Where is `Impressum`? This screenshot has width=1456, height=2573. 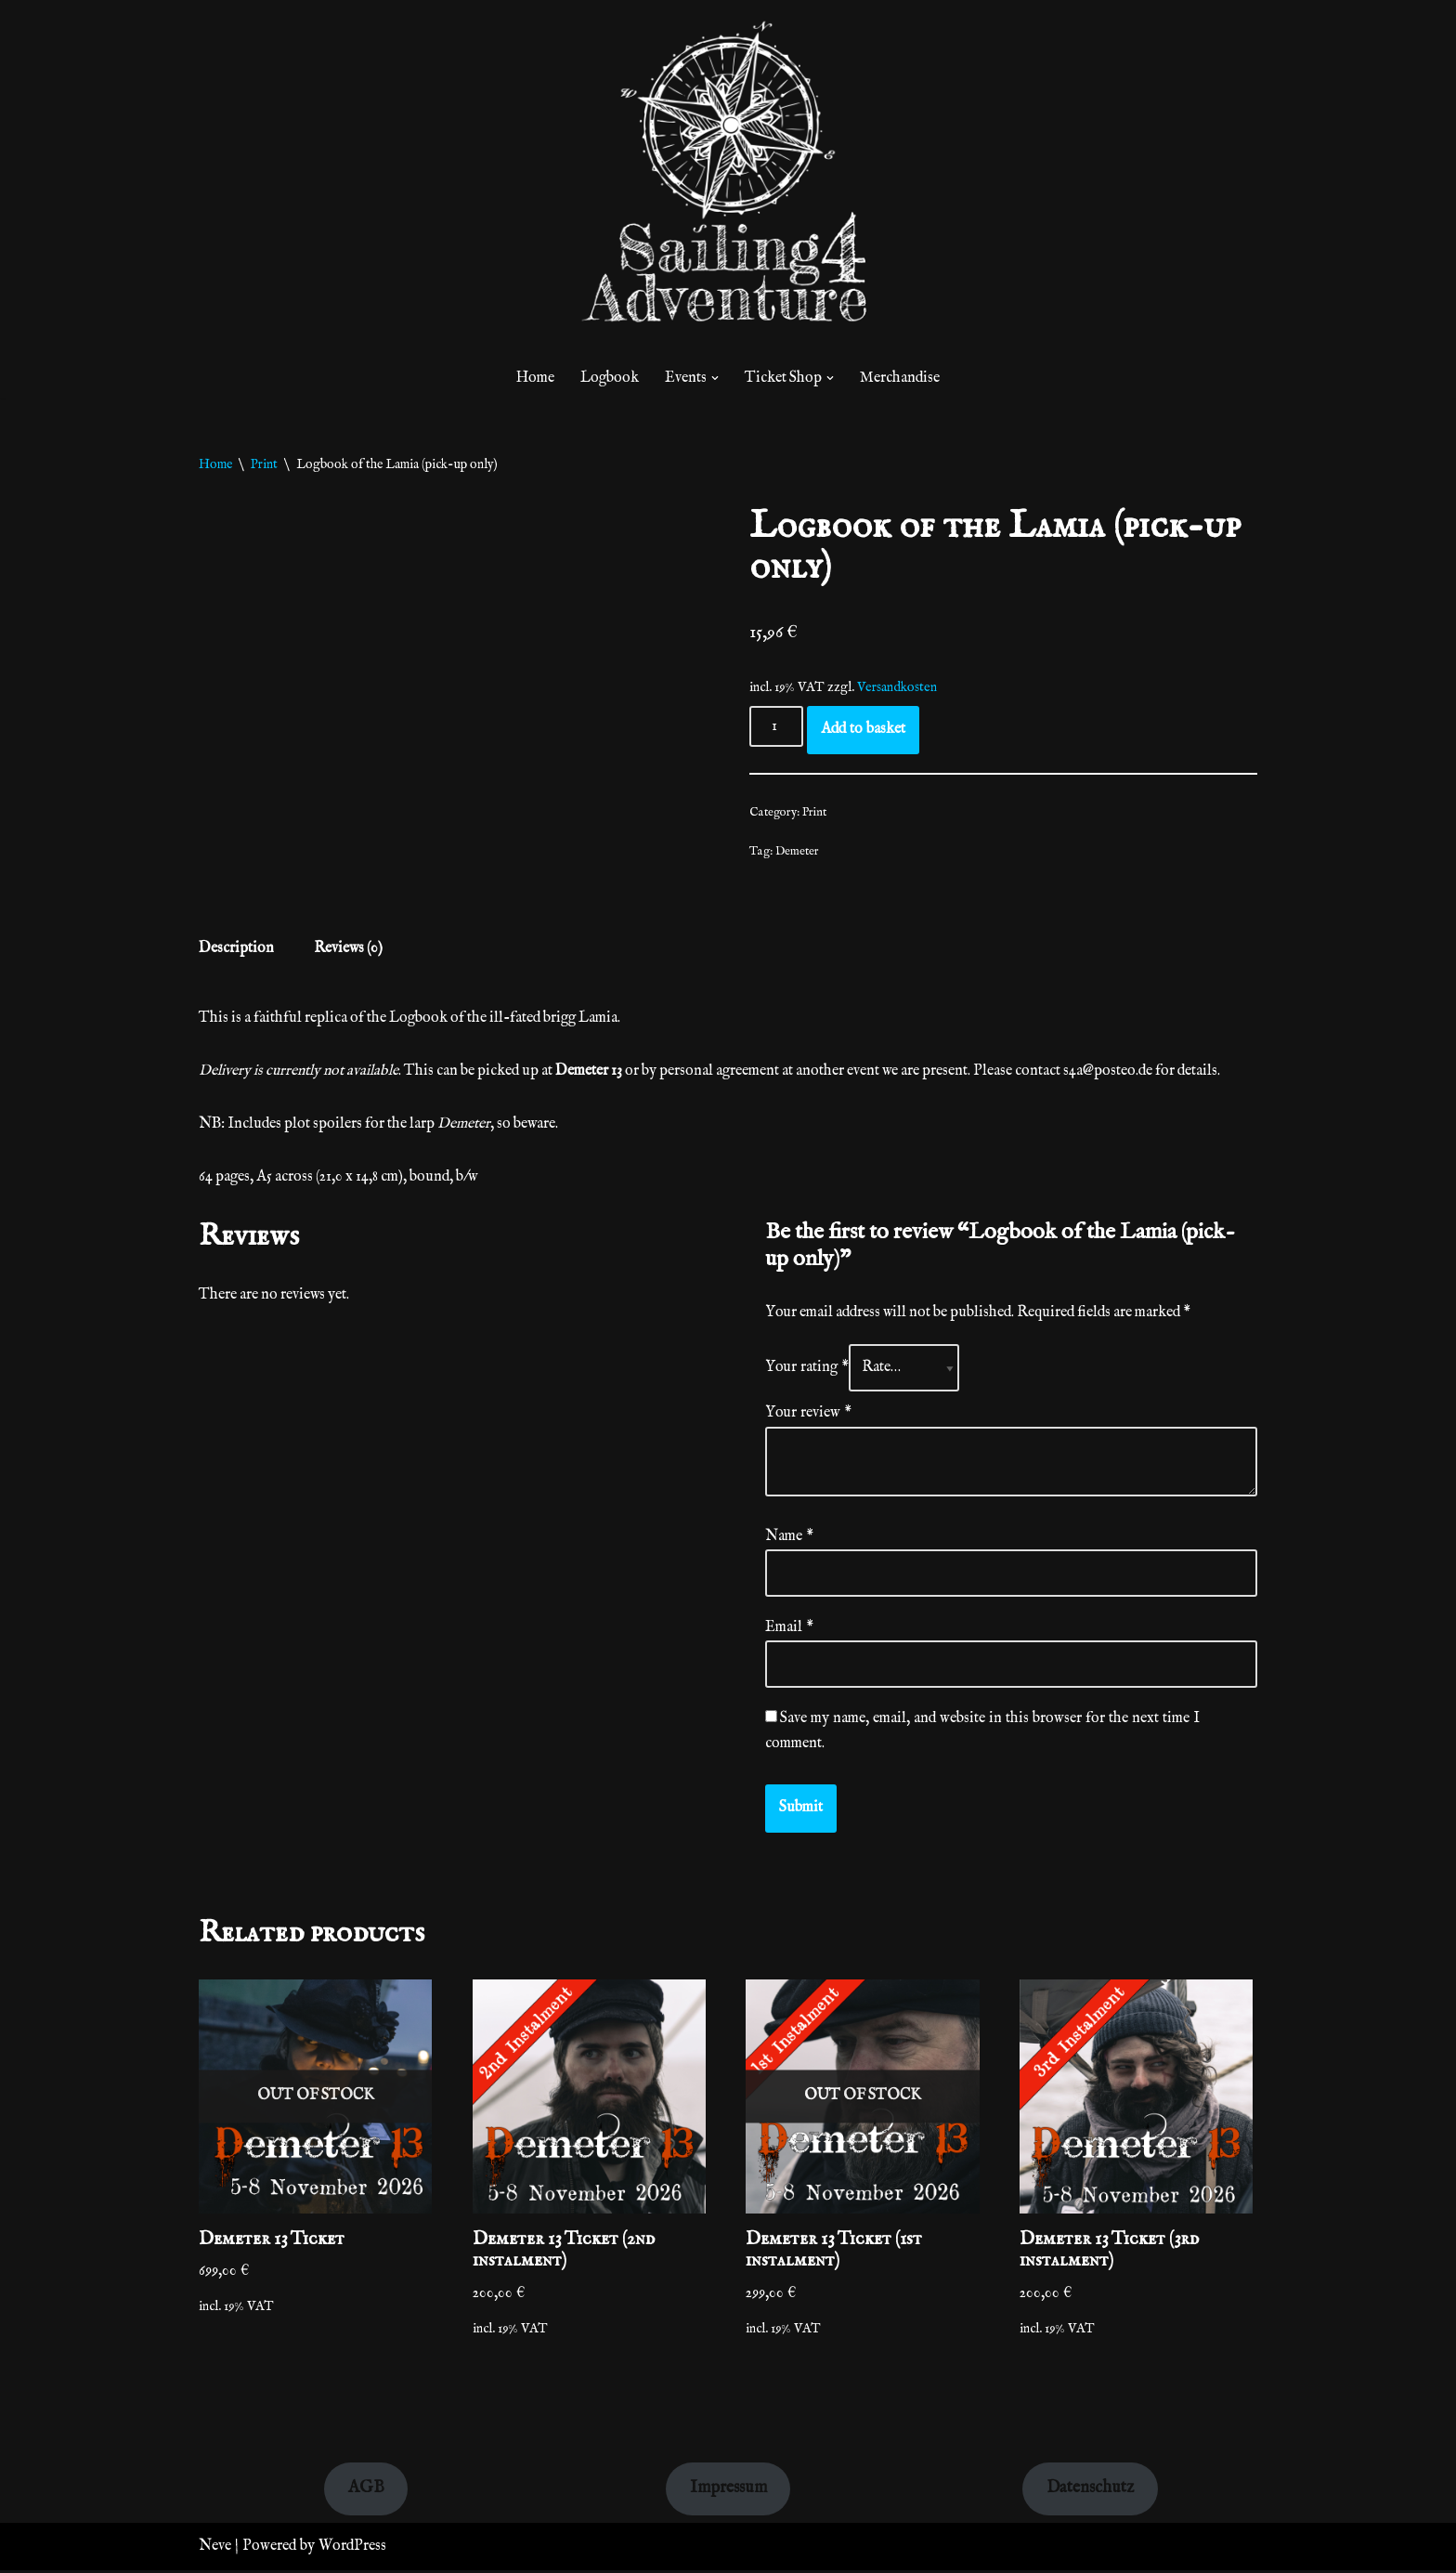 Impressum is located at coordinates (728, 2490).